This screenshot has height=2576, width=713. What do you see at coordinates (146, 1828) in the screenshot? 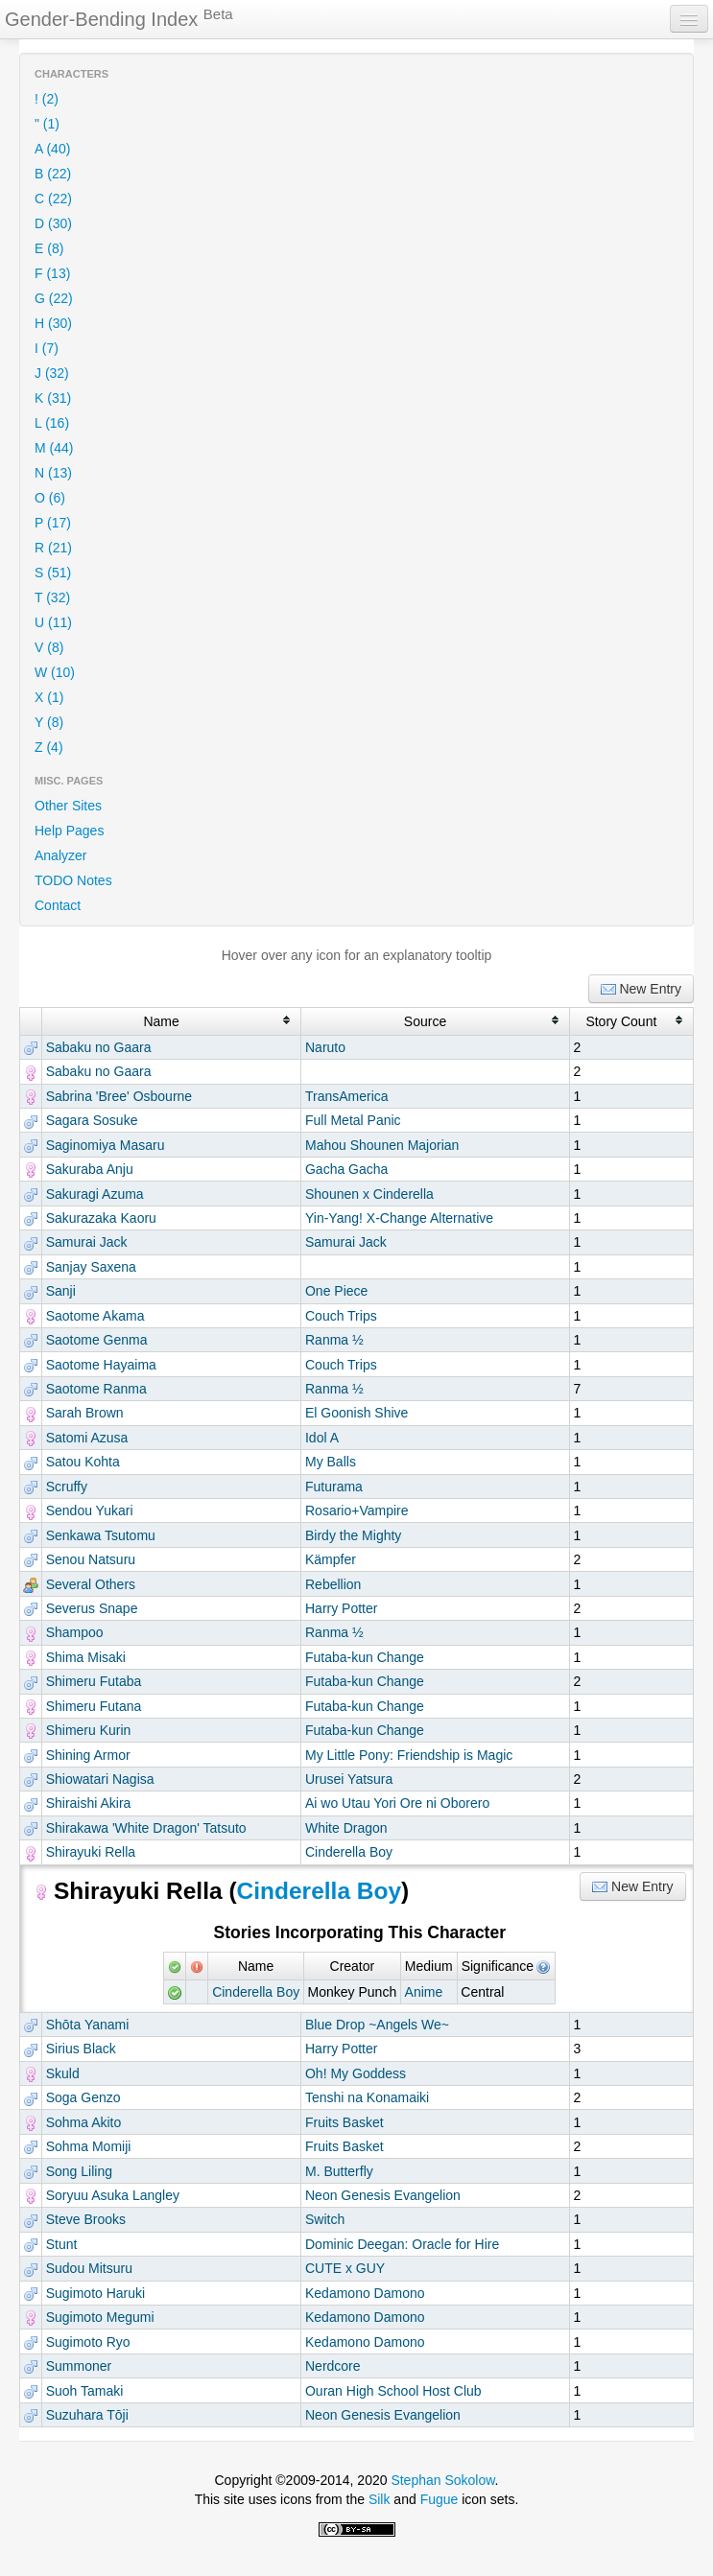
I see `Shirakawa 'White Dragon' Tatsuto` at bounding box center [146, 1828].